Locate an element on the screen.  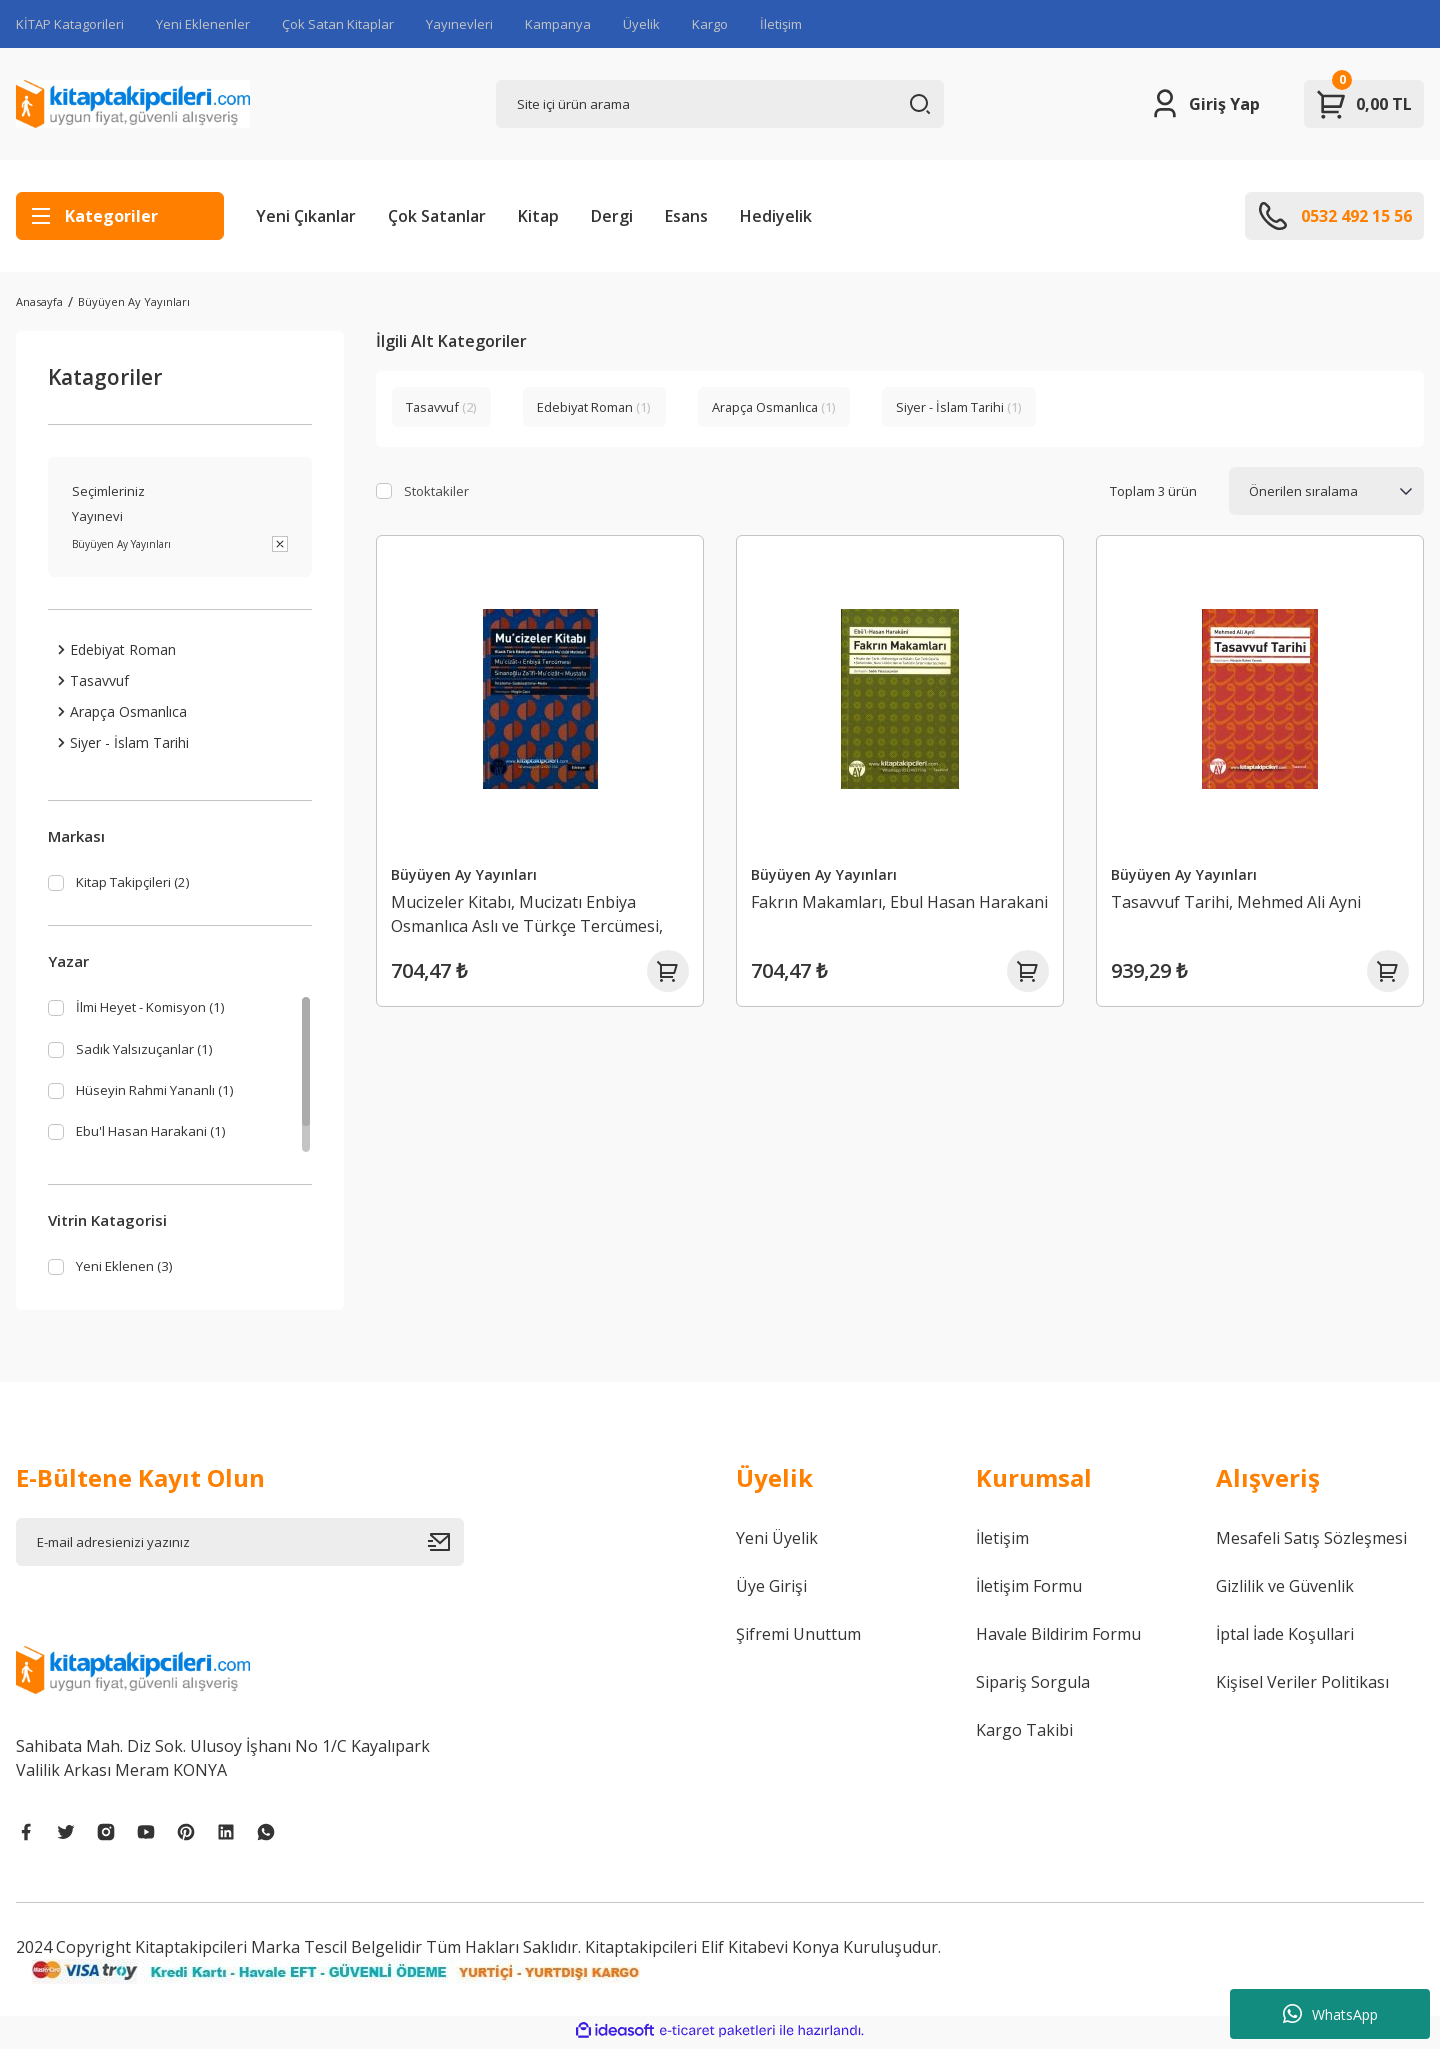
Havale Bildirim Formu is located at coordinates (1058, 1638).